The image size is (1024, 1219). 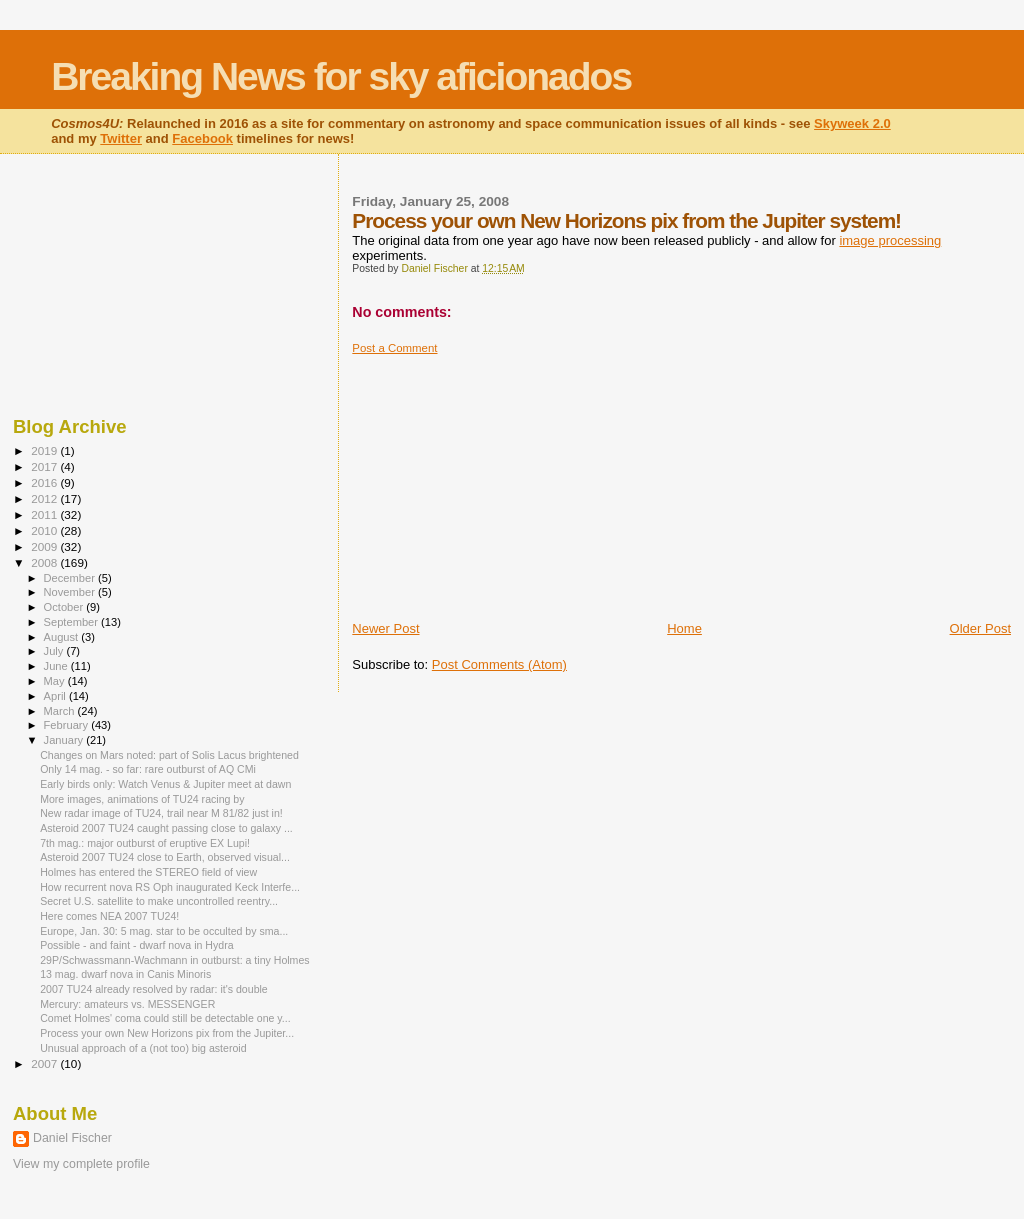 What do you see at coordinates (164, 931) in the screenshot?
I see `Europe, Jan. 30: 5 mag. star to be occulted by sma...` at bounding box center [164, 931].